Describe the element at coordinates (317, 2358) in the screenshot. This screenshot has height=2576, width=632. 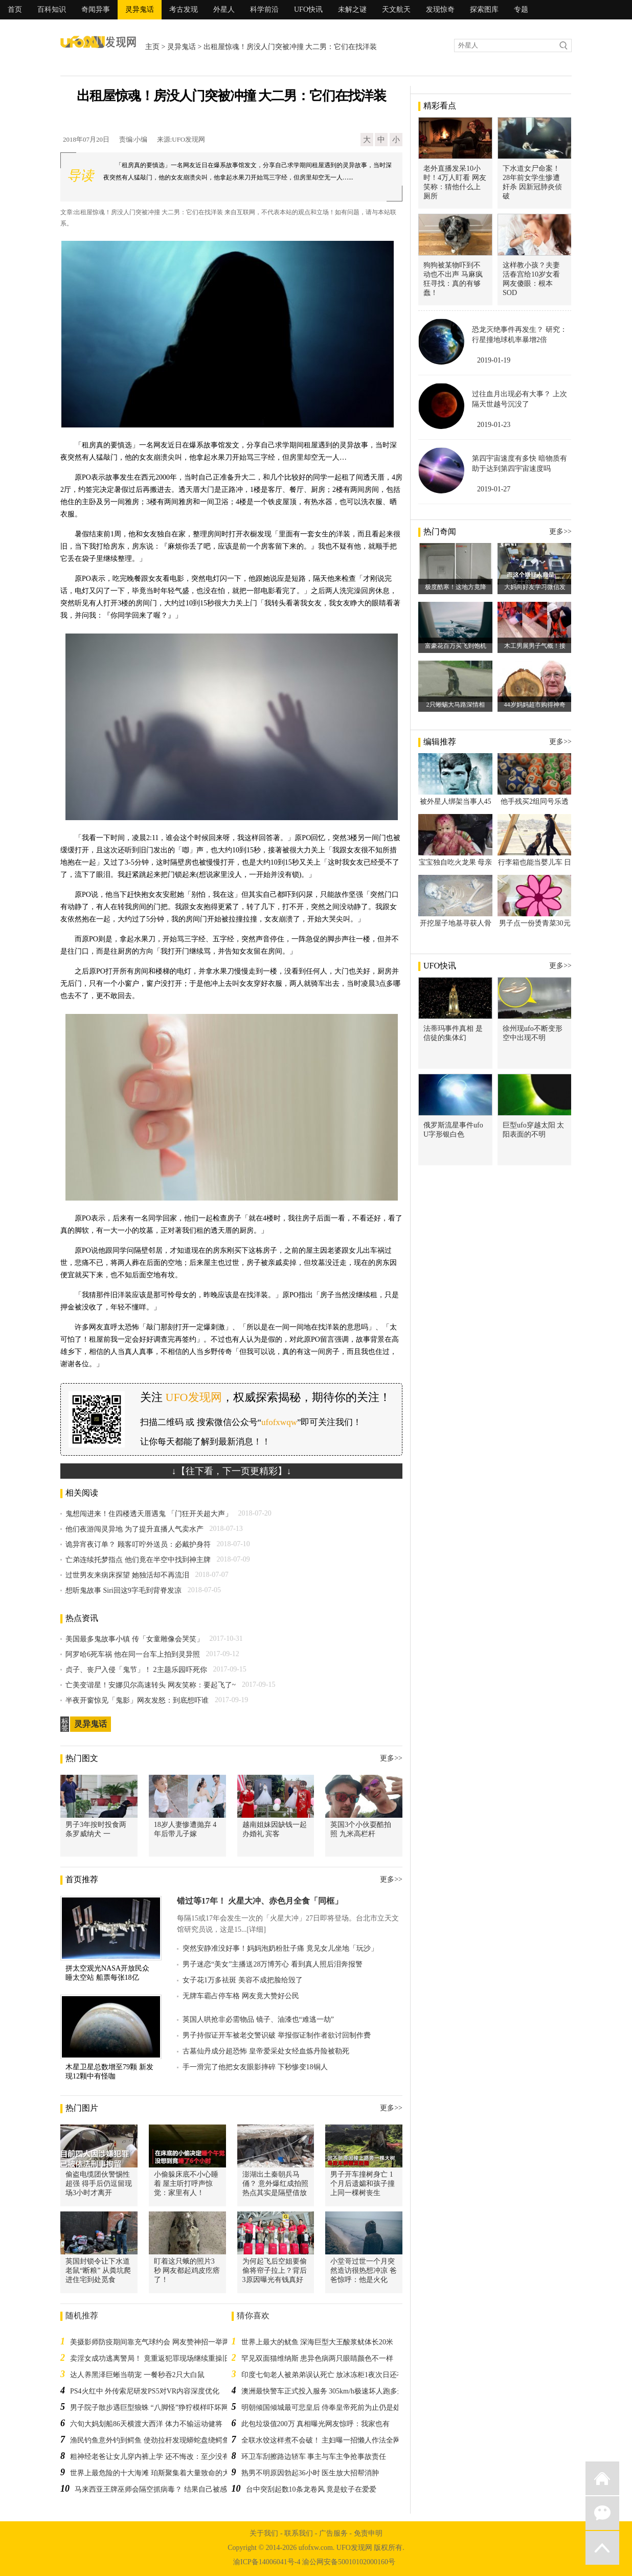
I see `罕见双面猫维纳斯 患异色病两只眼睛颜色不一样` at that location.